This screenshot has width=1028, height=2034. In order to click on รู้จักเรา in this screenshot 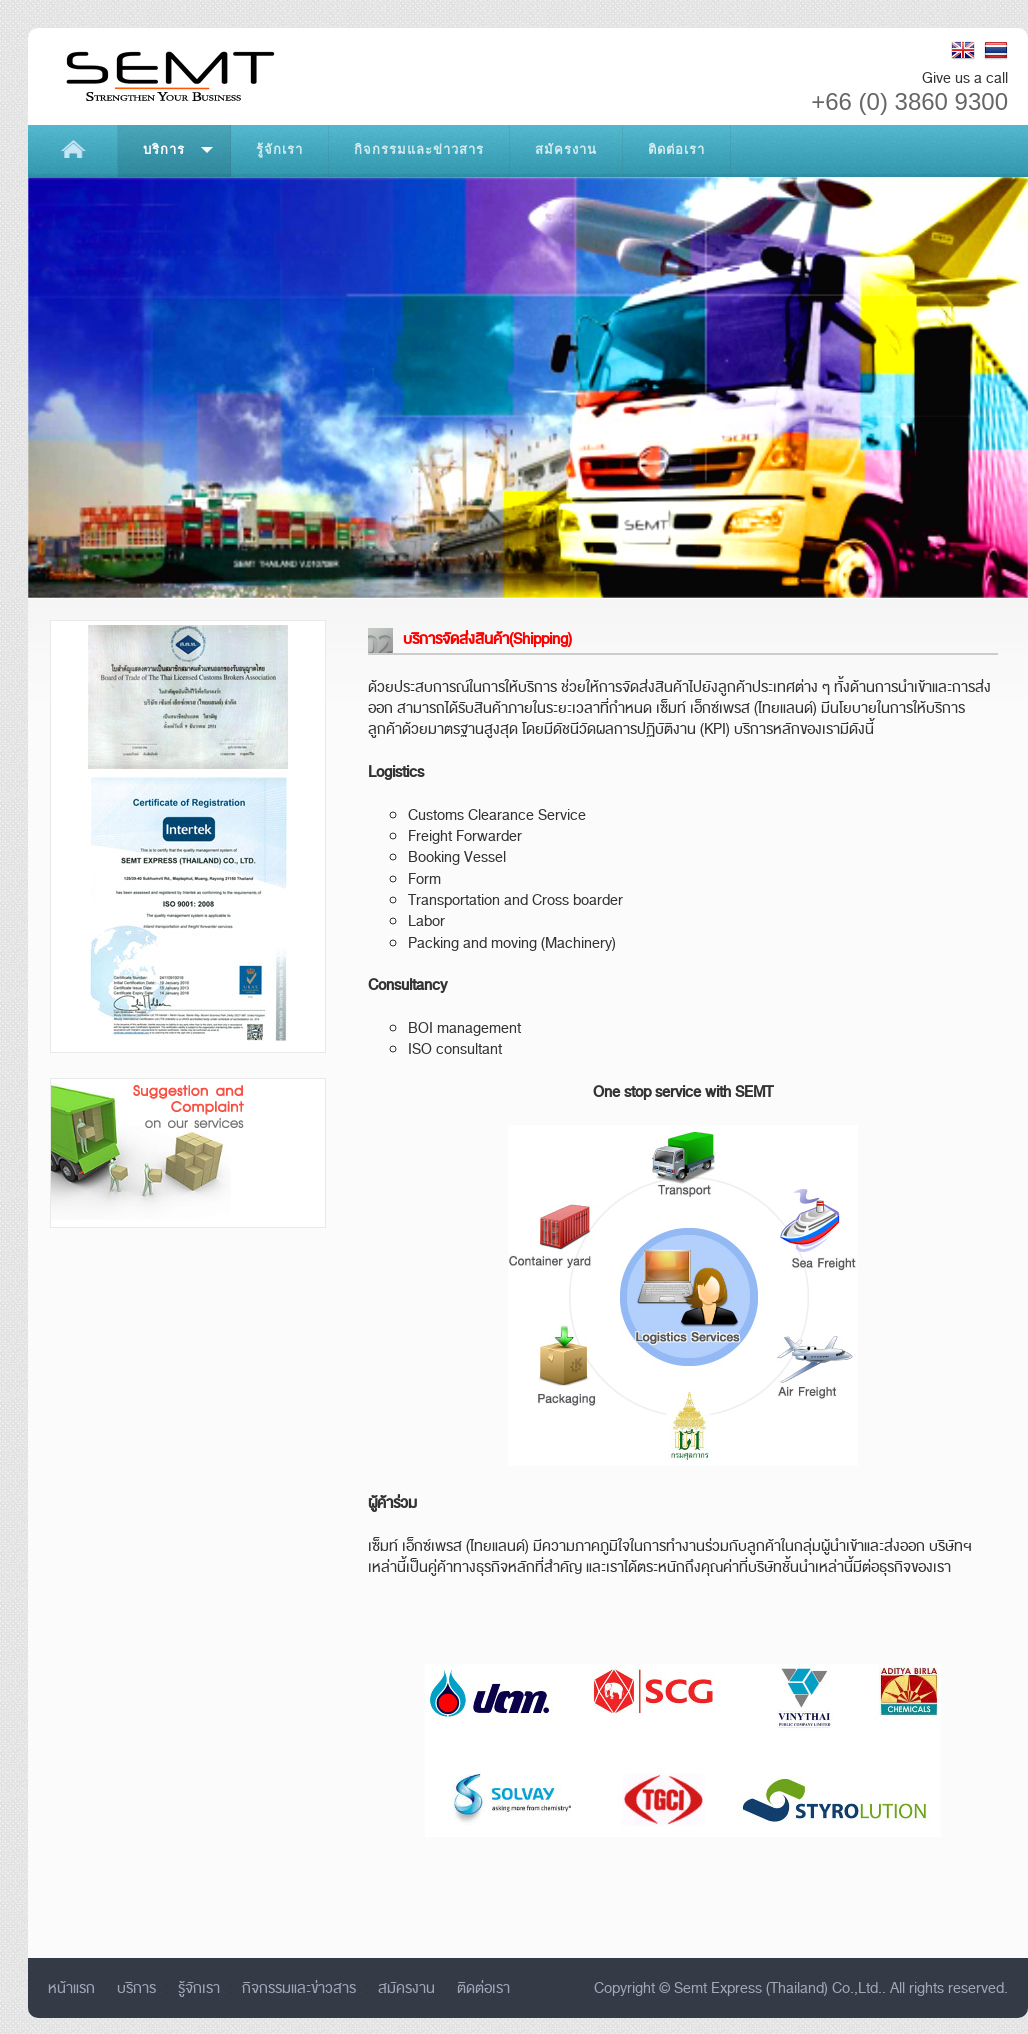, I will do `click(199, 1988)`.